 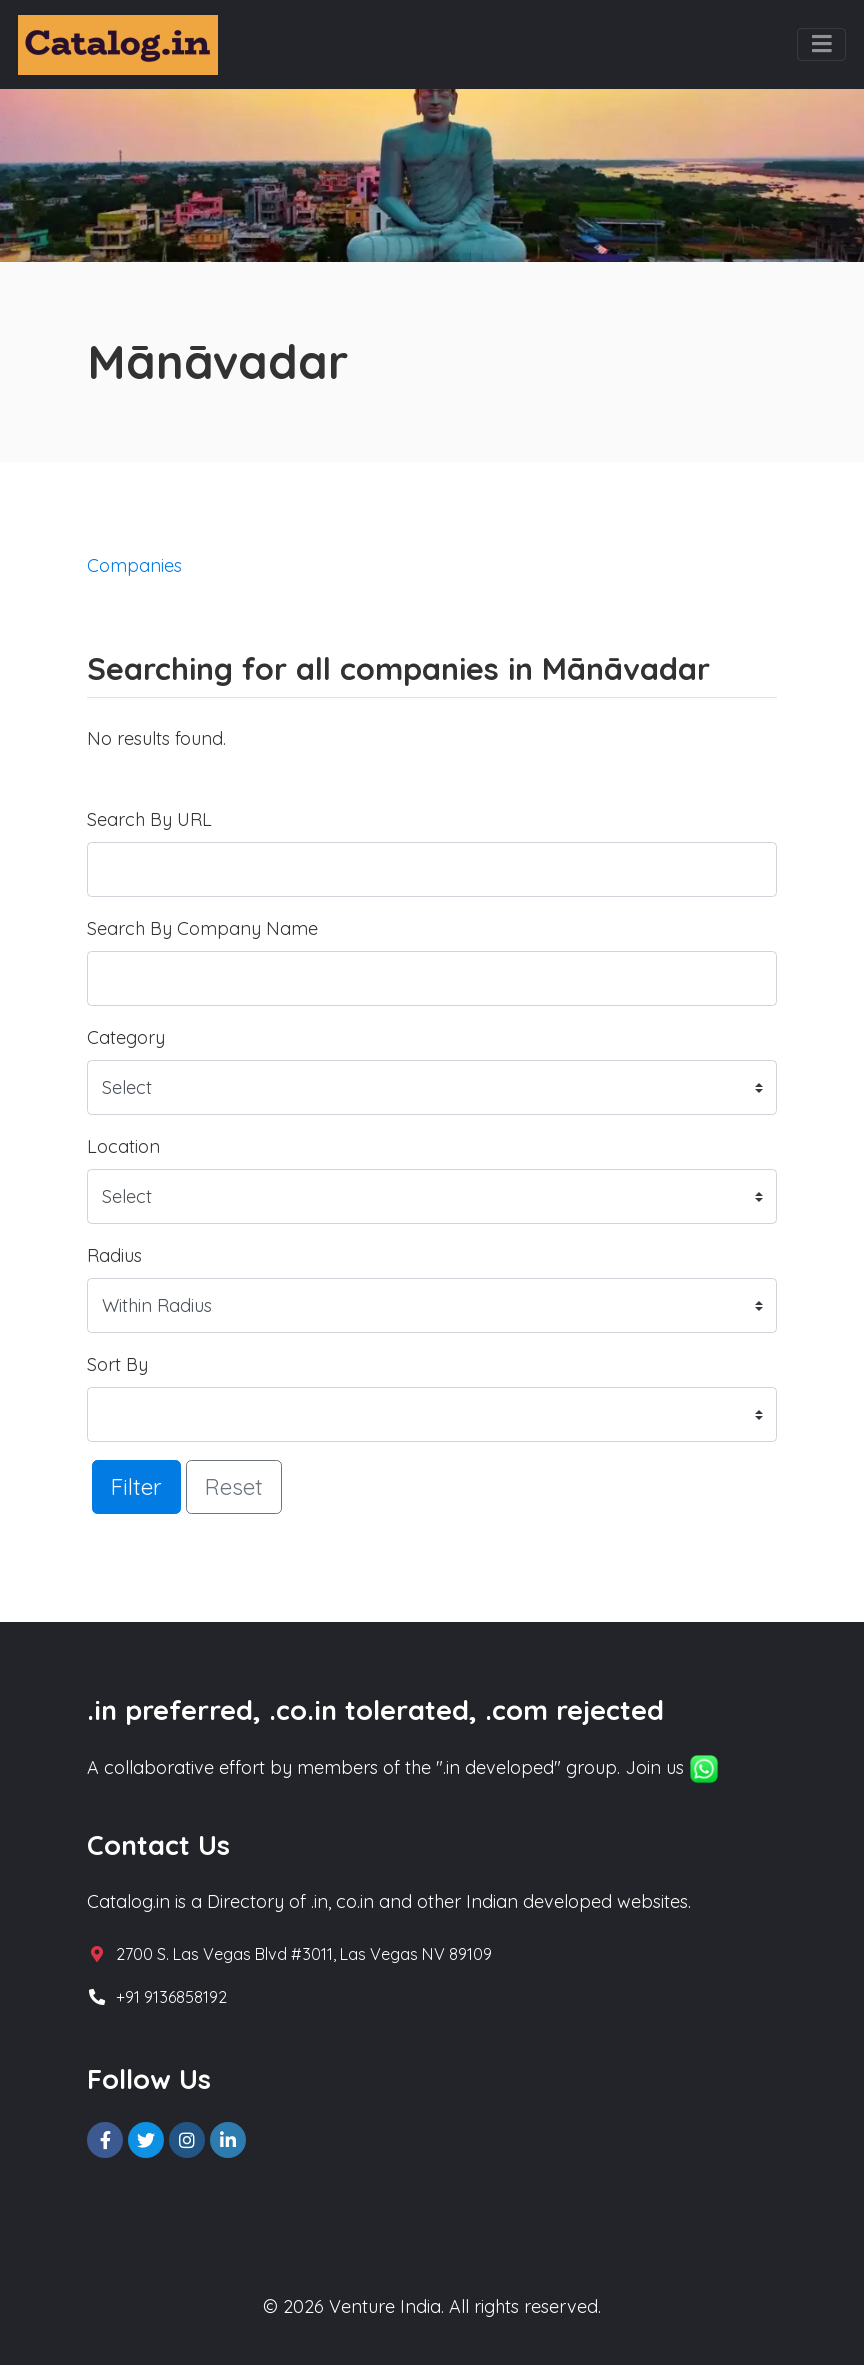 I want to click on Sort By, so click(x=117, y=1364).